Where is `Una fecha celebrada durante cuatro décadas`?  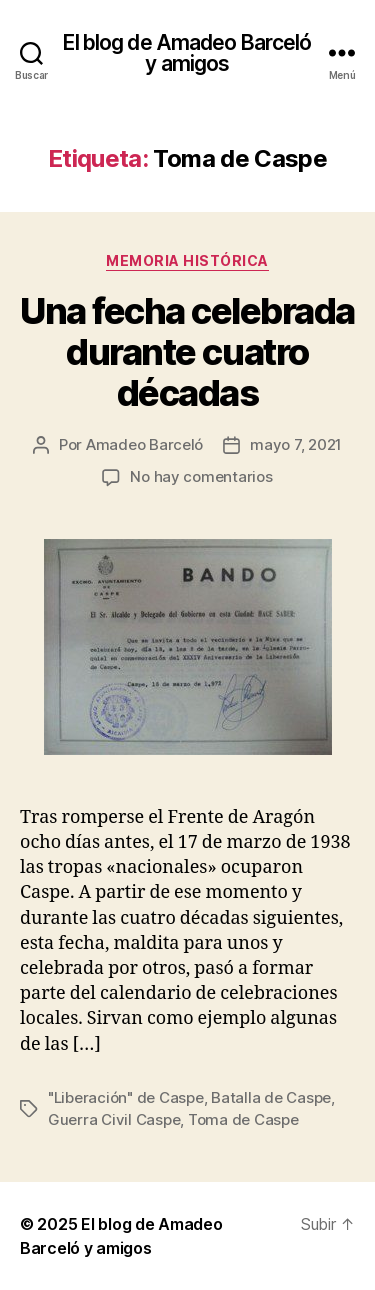
Una fecha celebrada durante cuatro décadas is located at coordinates (187, 352).